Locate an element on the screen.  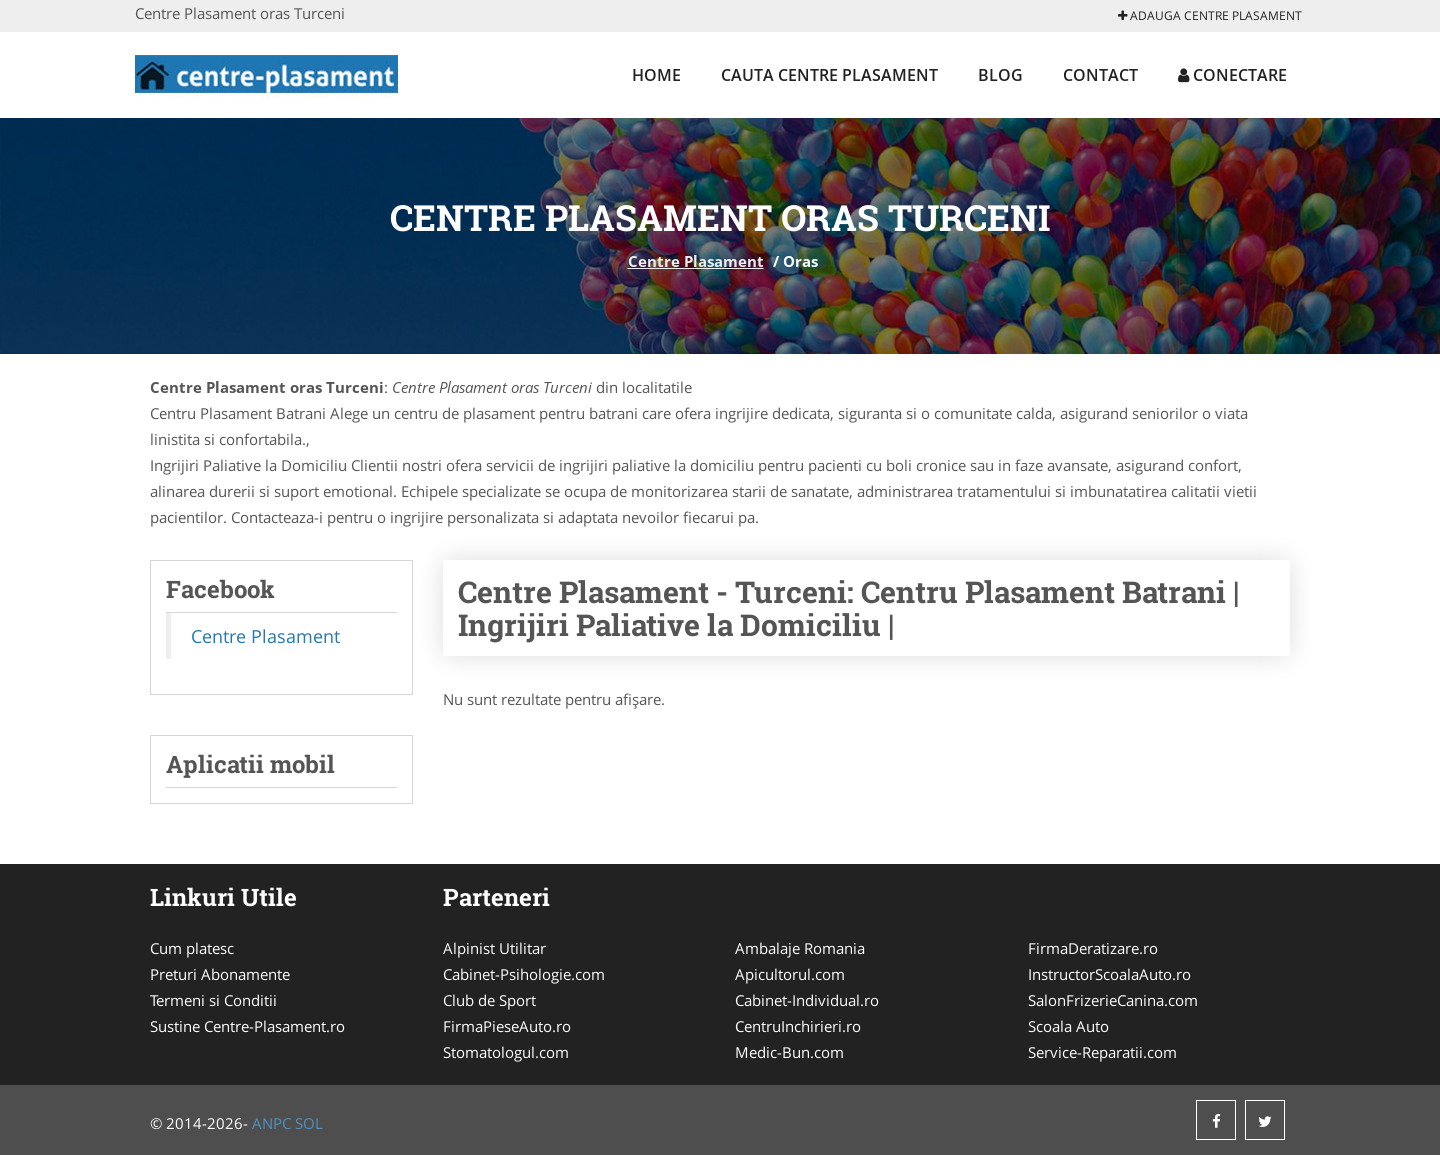
Preturi Abonamente is located at coordinates (220, 974).